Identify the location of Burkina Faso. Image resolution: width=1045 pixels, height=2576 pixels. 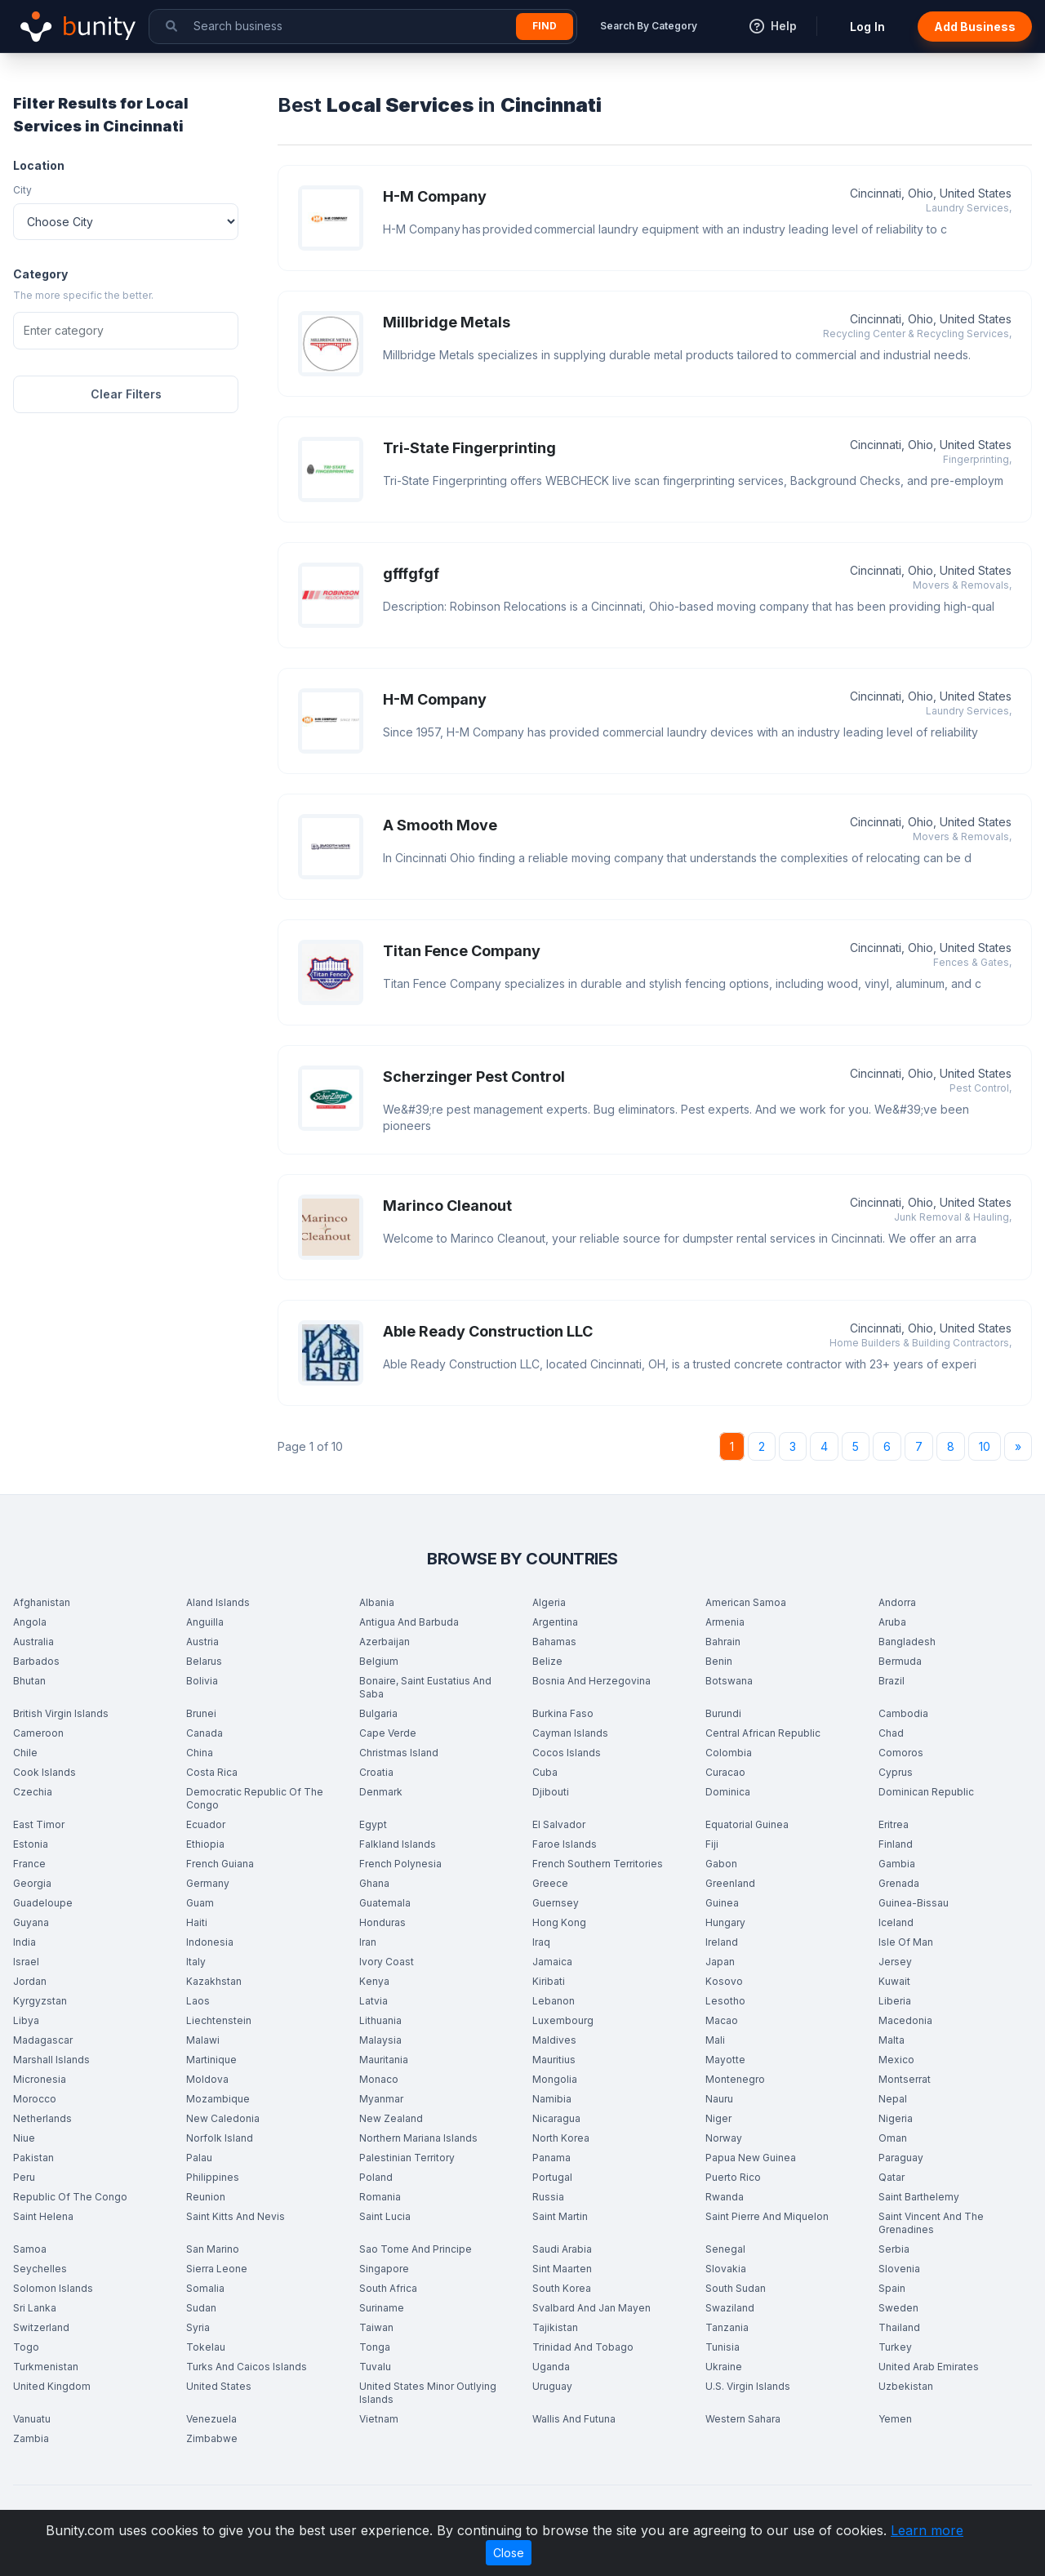
(563, 1713).